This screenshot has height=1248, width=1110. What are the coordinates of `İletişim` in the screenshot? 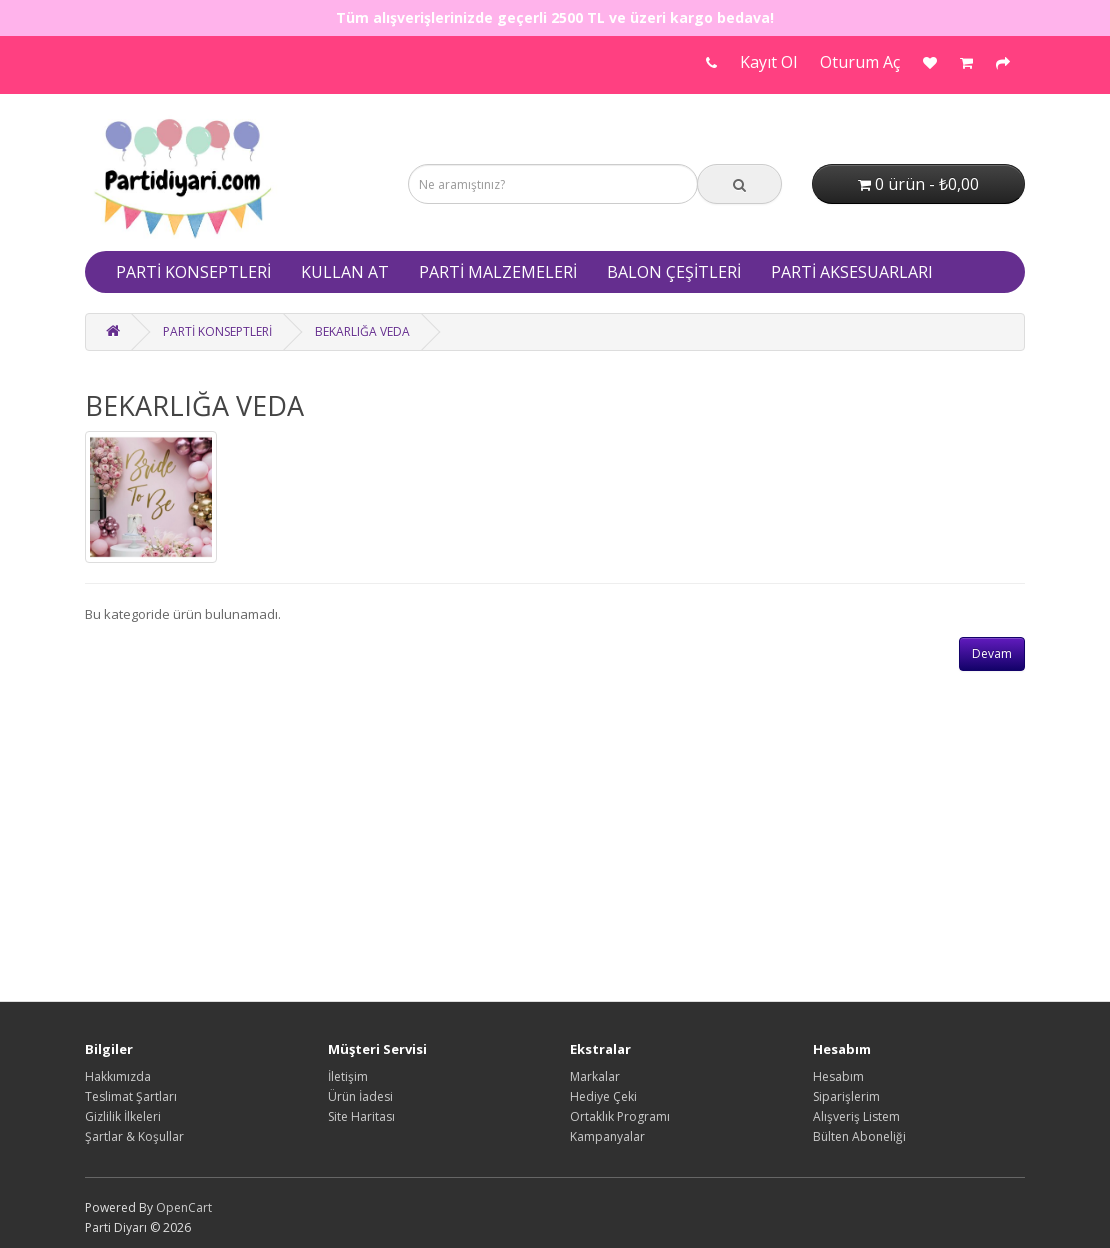 It's located at (348, 1076).